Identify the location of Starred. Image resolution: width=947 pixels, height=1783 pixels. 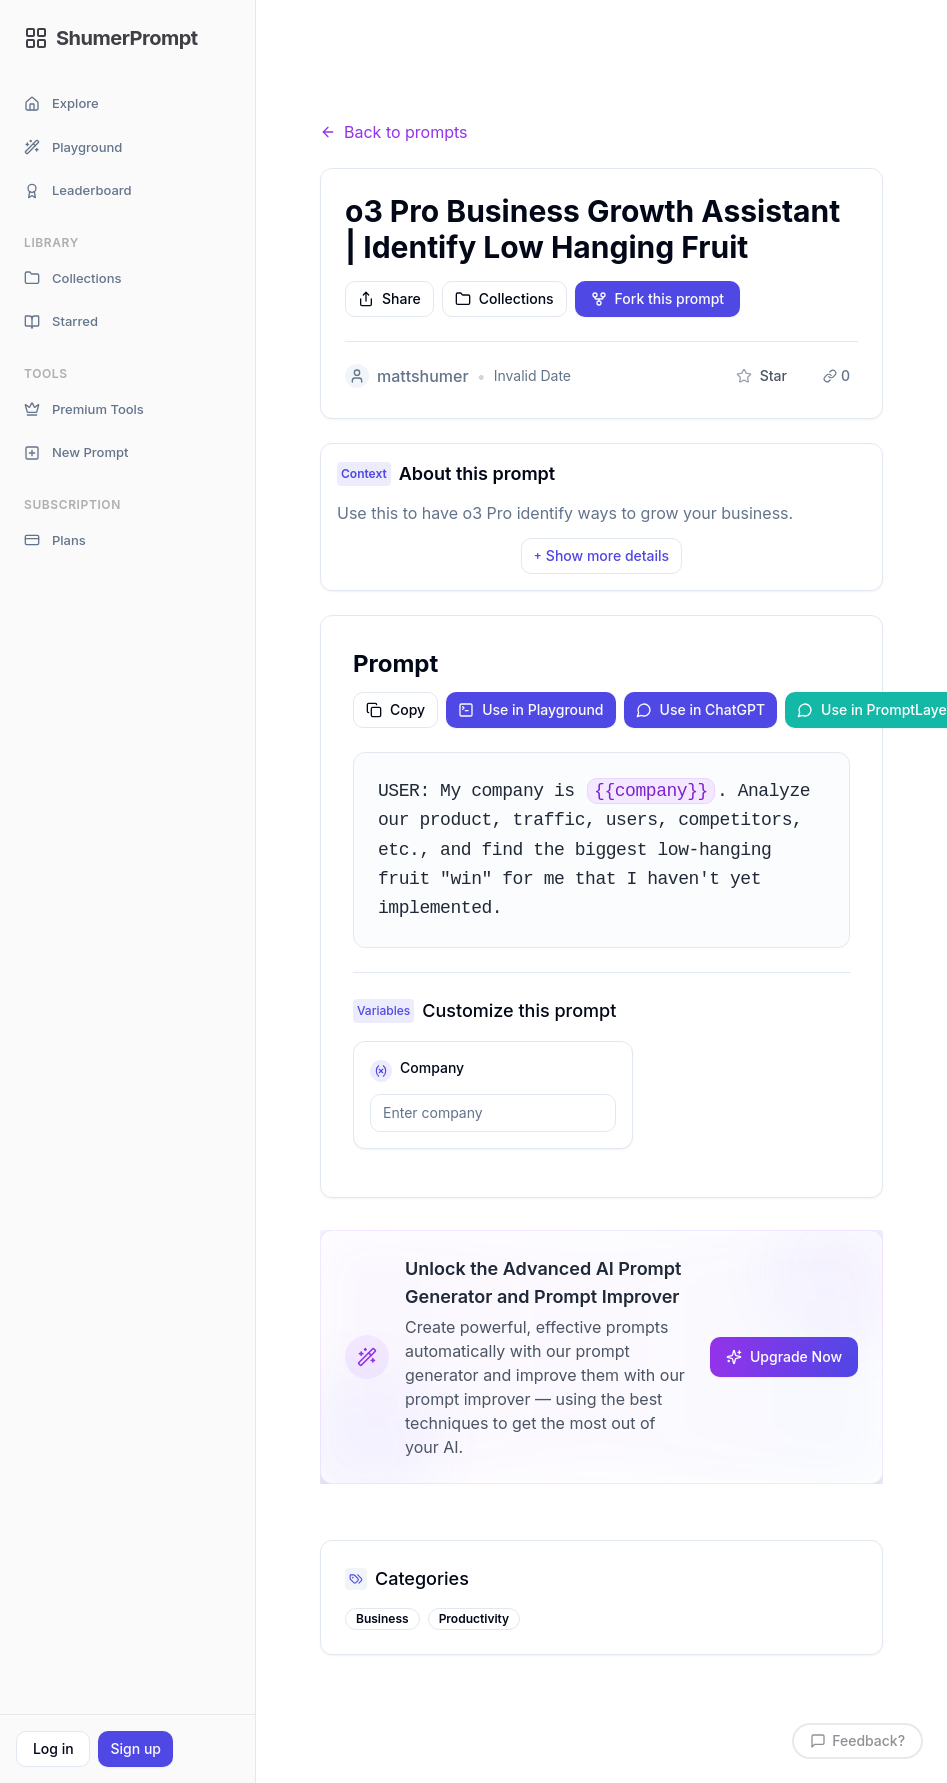
(61, 321).